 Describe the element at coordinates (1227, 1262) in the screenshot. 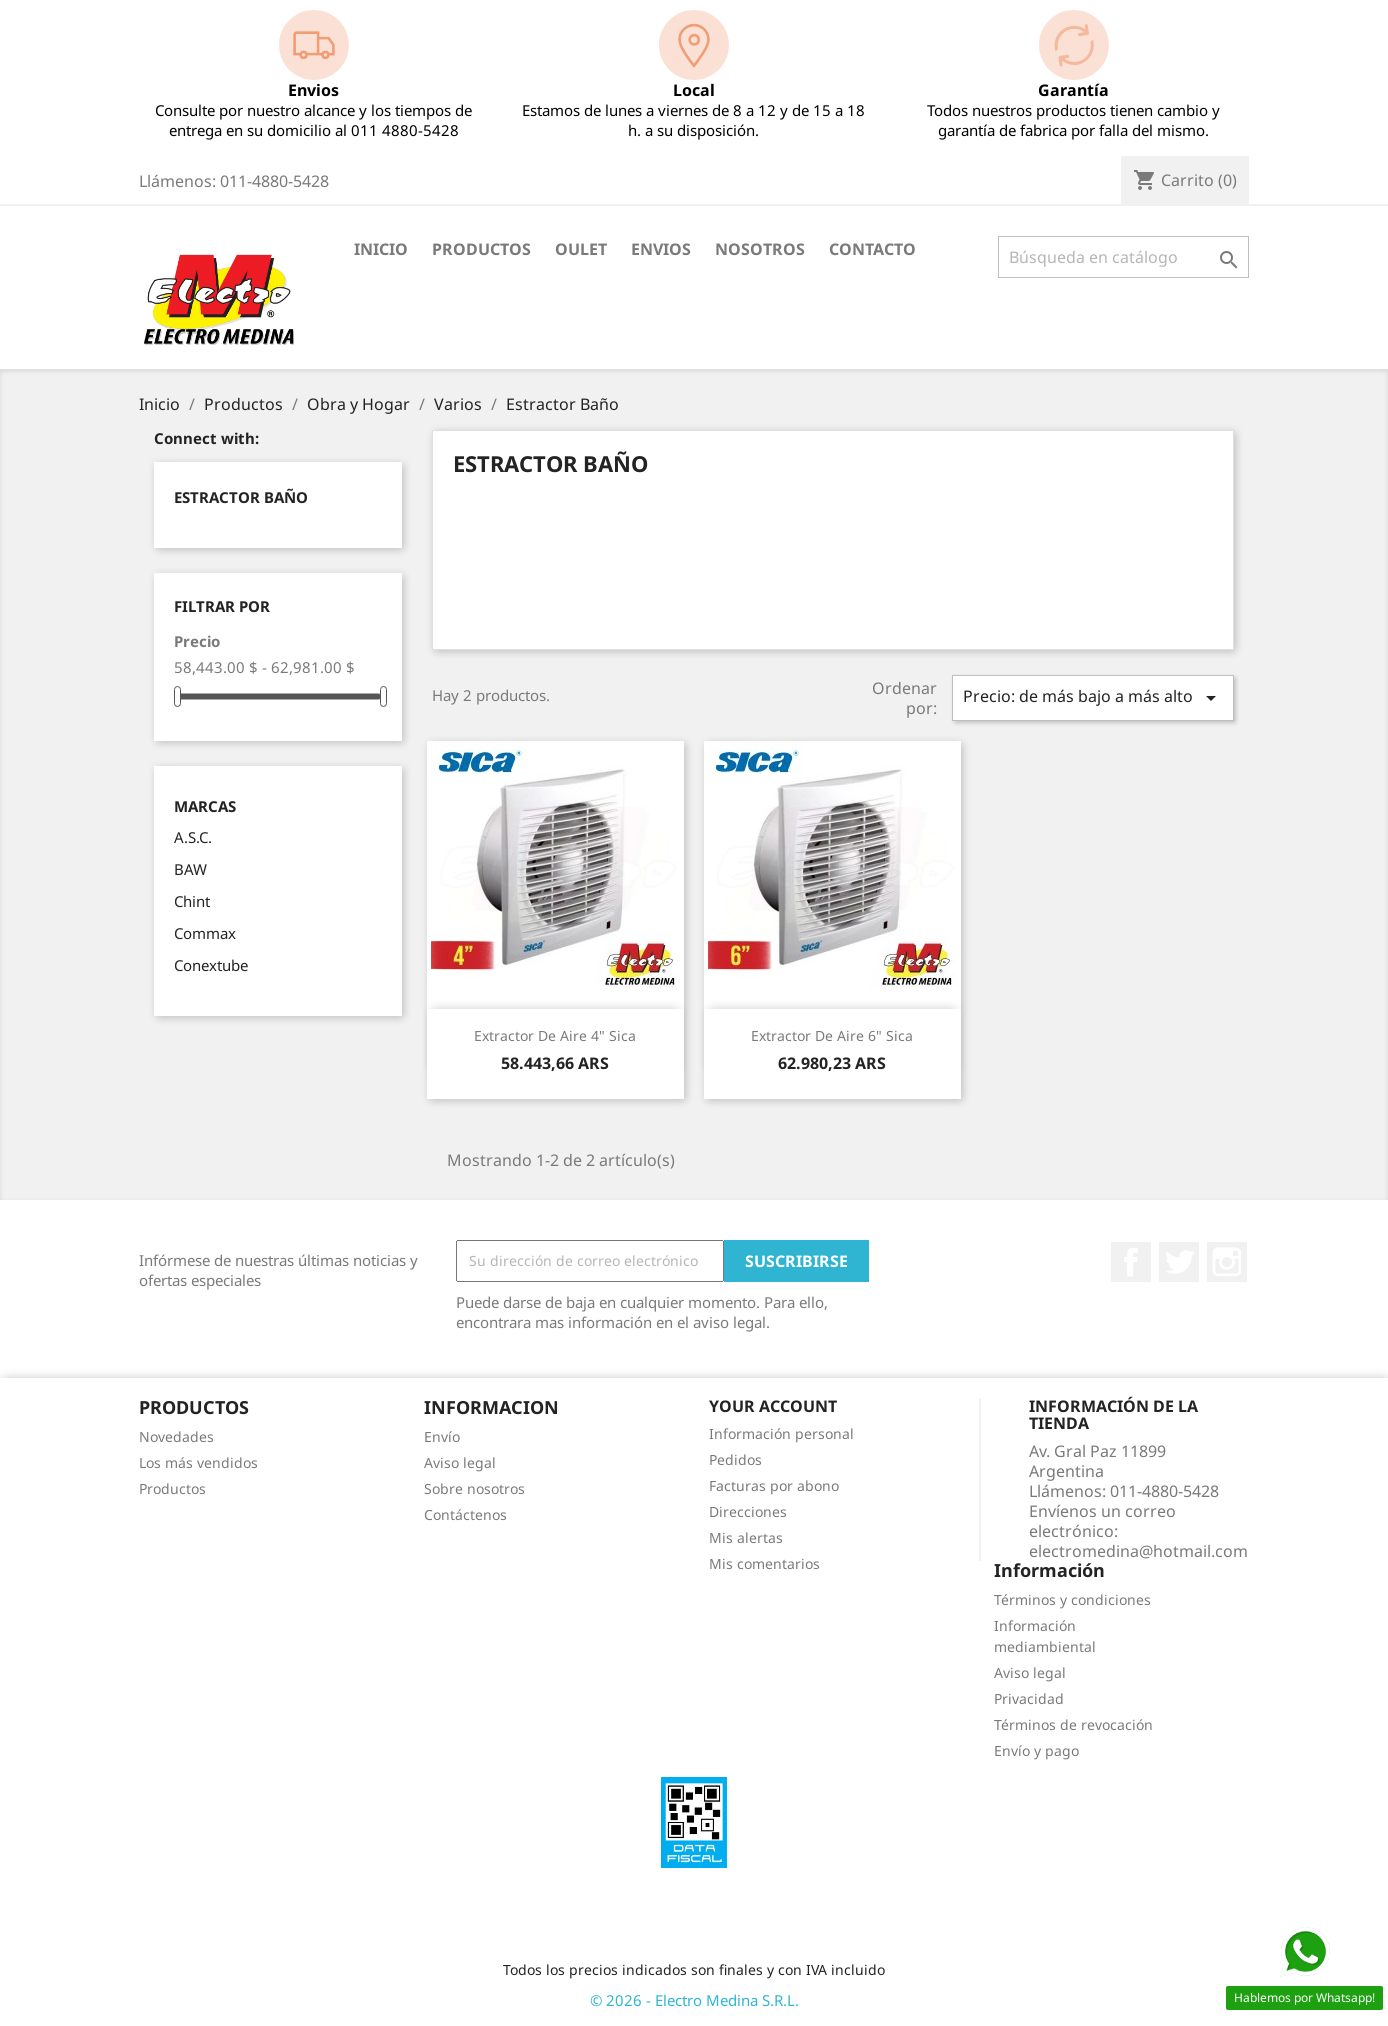

I see `Instagram` at that location.